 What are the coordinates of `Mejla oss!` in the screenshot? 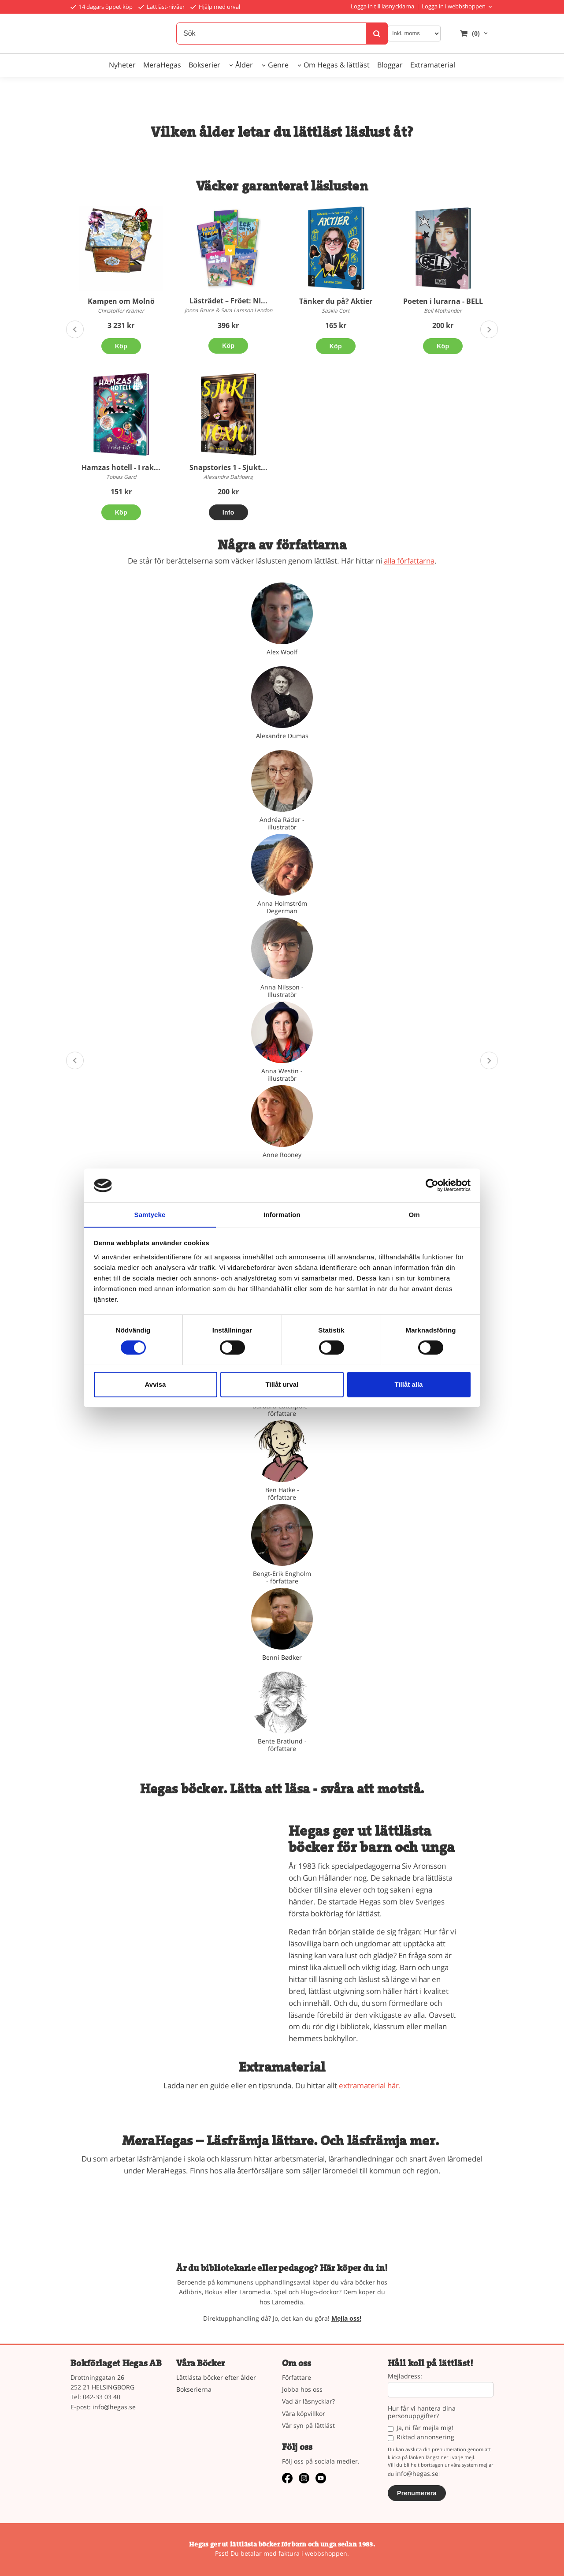 It's located at (346, 2318).